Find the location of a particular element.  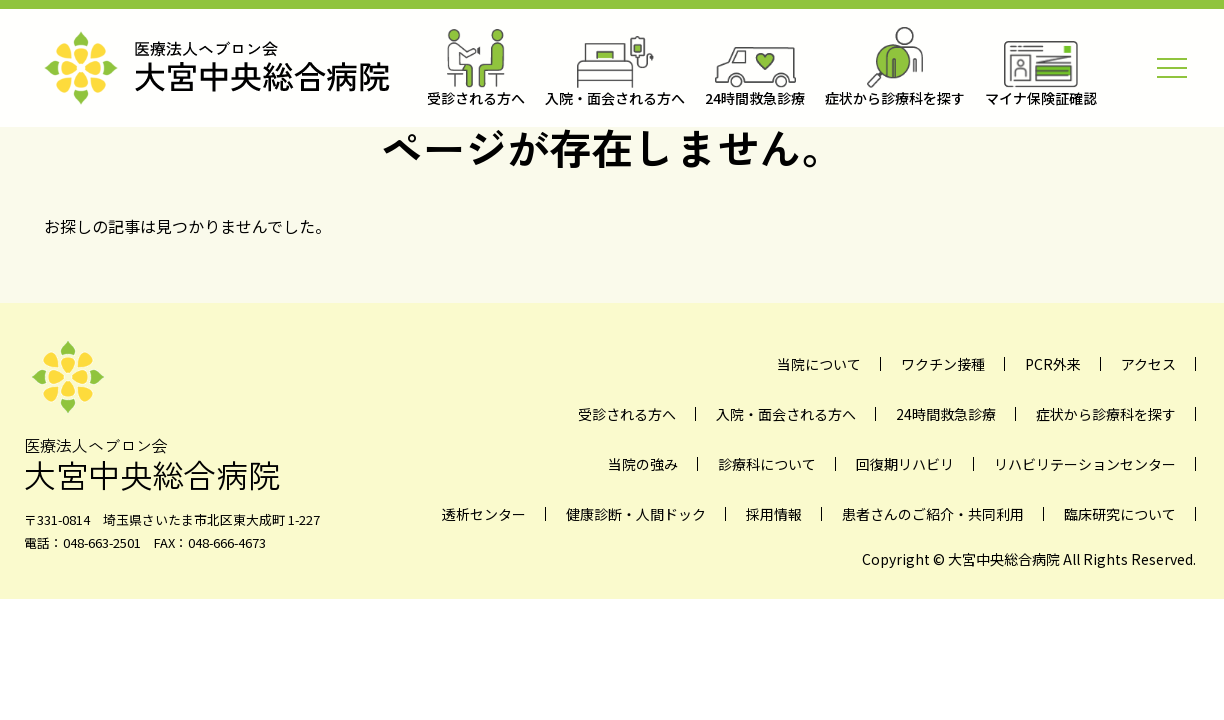

健康診断・人間ドック is located at coordinates (636, 514).